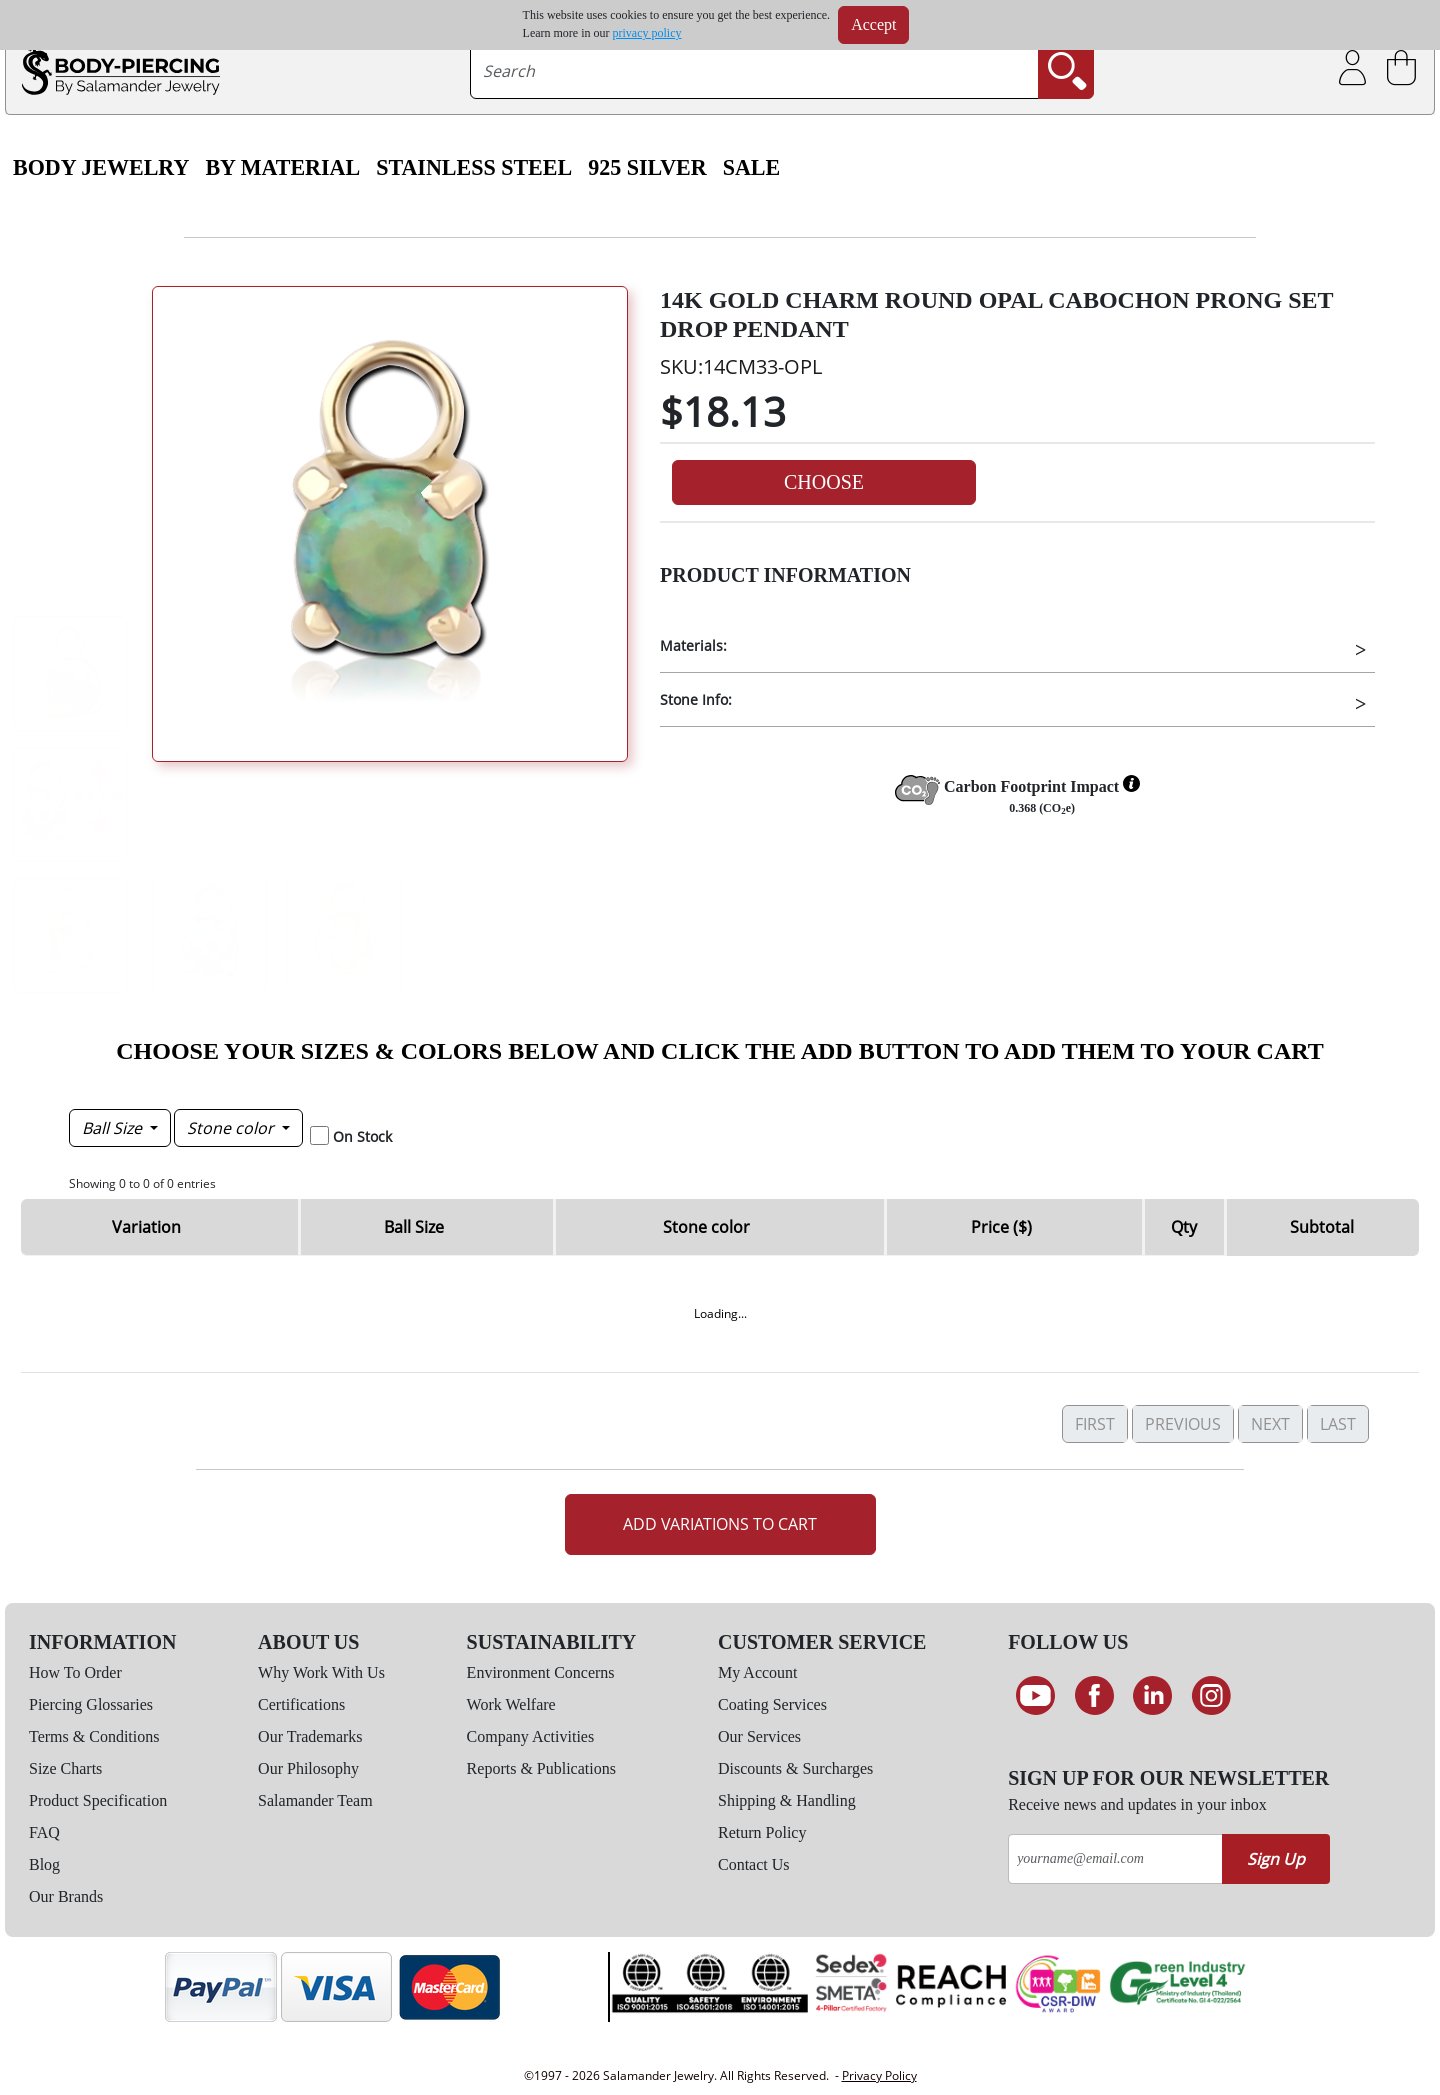  Describe the element at coordinates (795, 1768) in the screenshot. I see `Discounts & Surcharges` at that location.